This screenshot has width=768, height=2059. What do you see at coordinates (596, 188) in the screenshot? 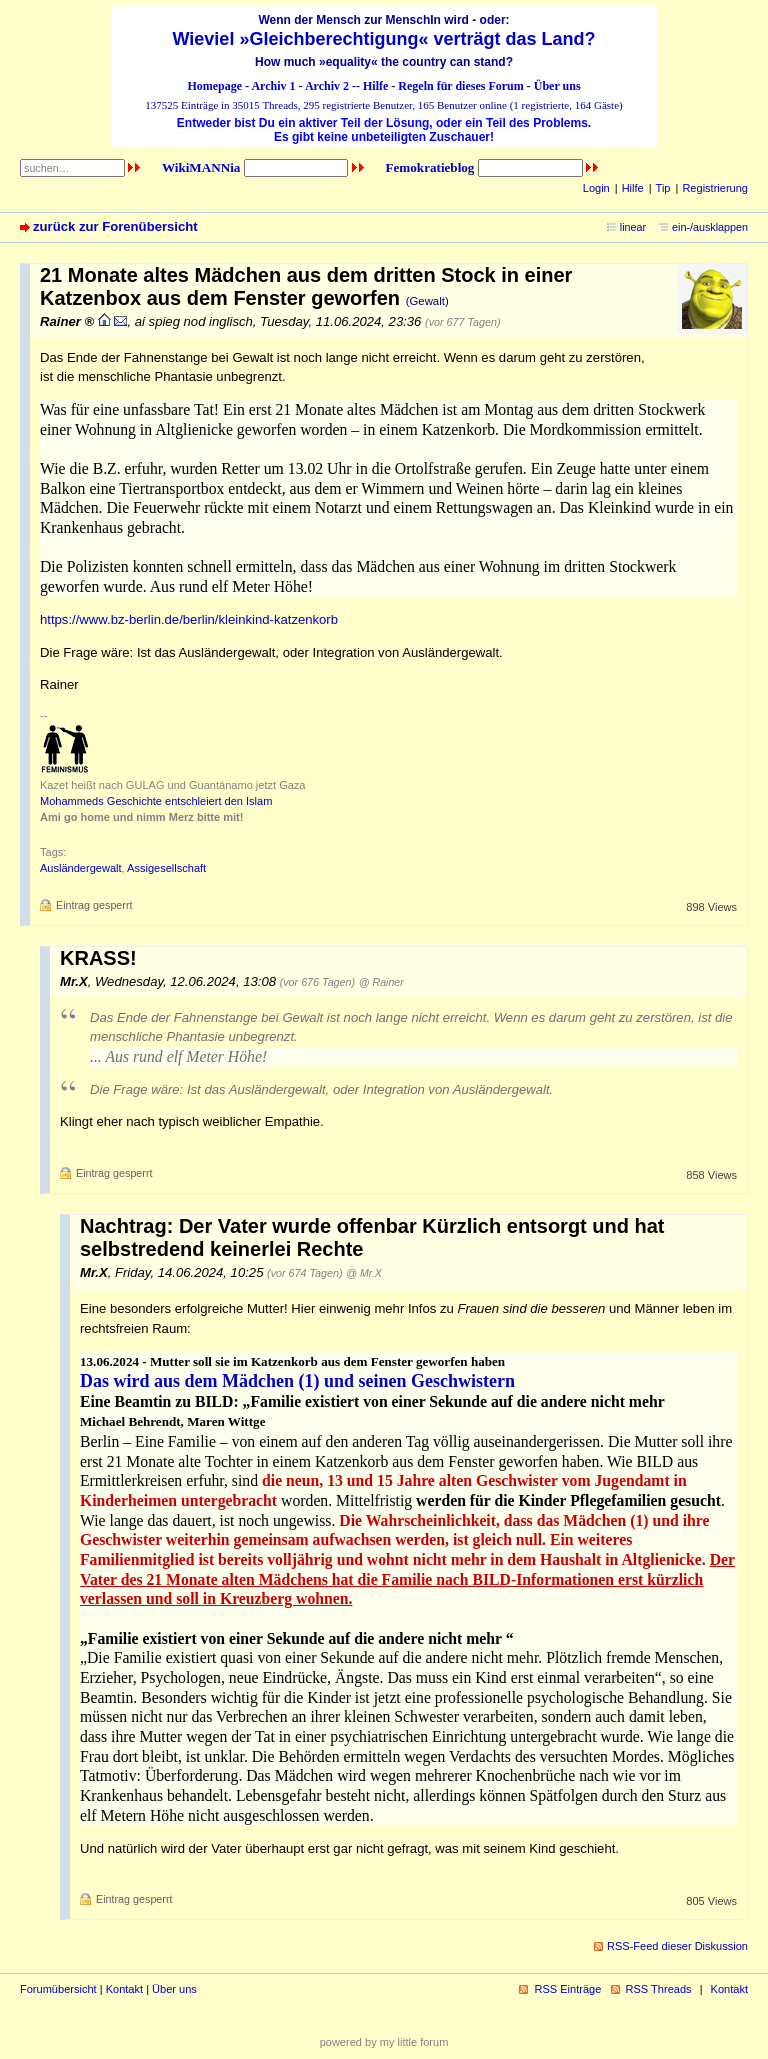
I see `Login` at bounding box center [596, 188].